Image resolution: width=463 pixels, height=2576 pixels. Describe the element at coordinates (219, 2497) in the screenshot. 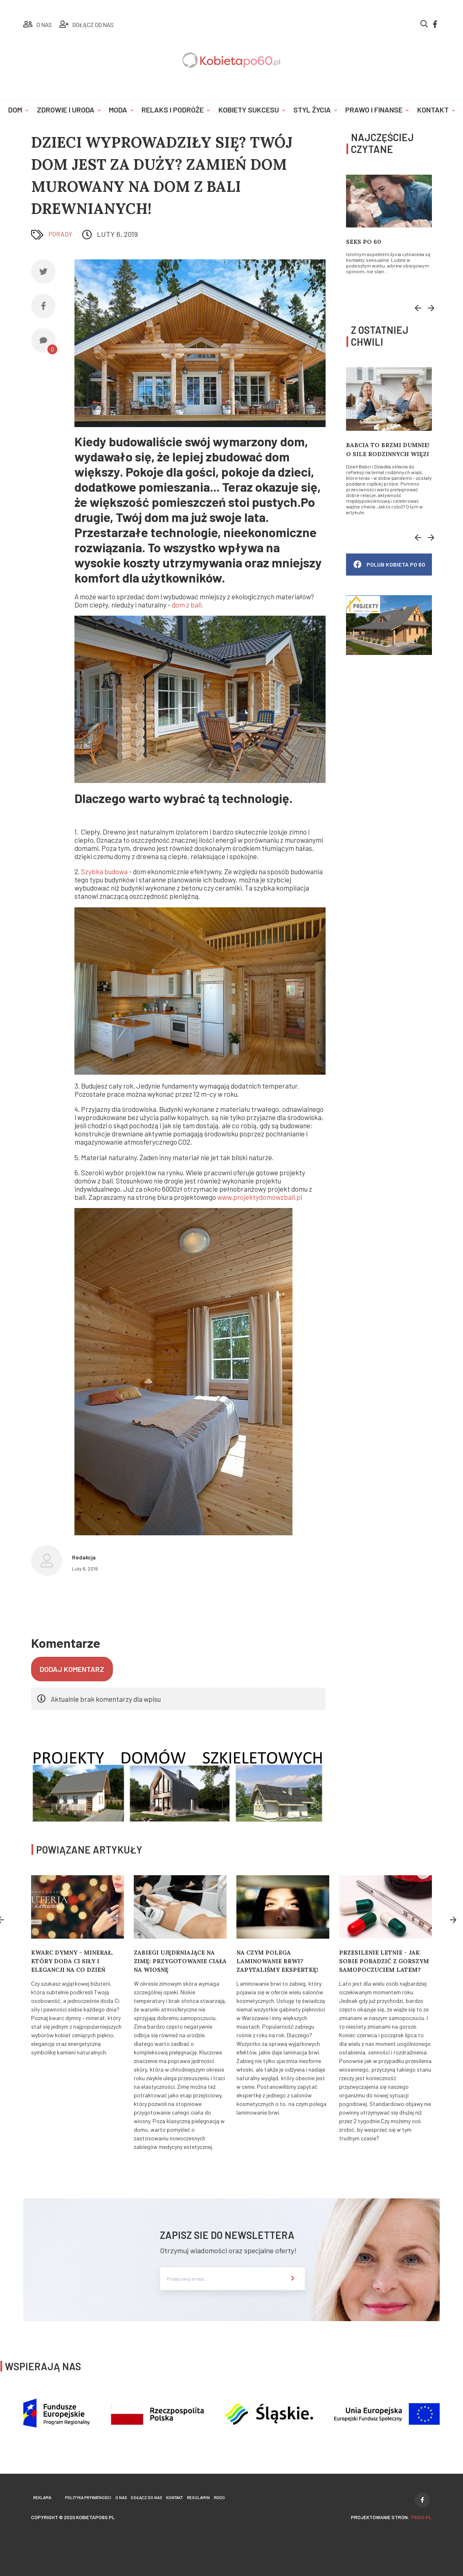

I see `Rodo` at that location.